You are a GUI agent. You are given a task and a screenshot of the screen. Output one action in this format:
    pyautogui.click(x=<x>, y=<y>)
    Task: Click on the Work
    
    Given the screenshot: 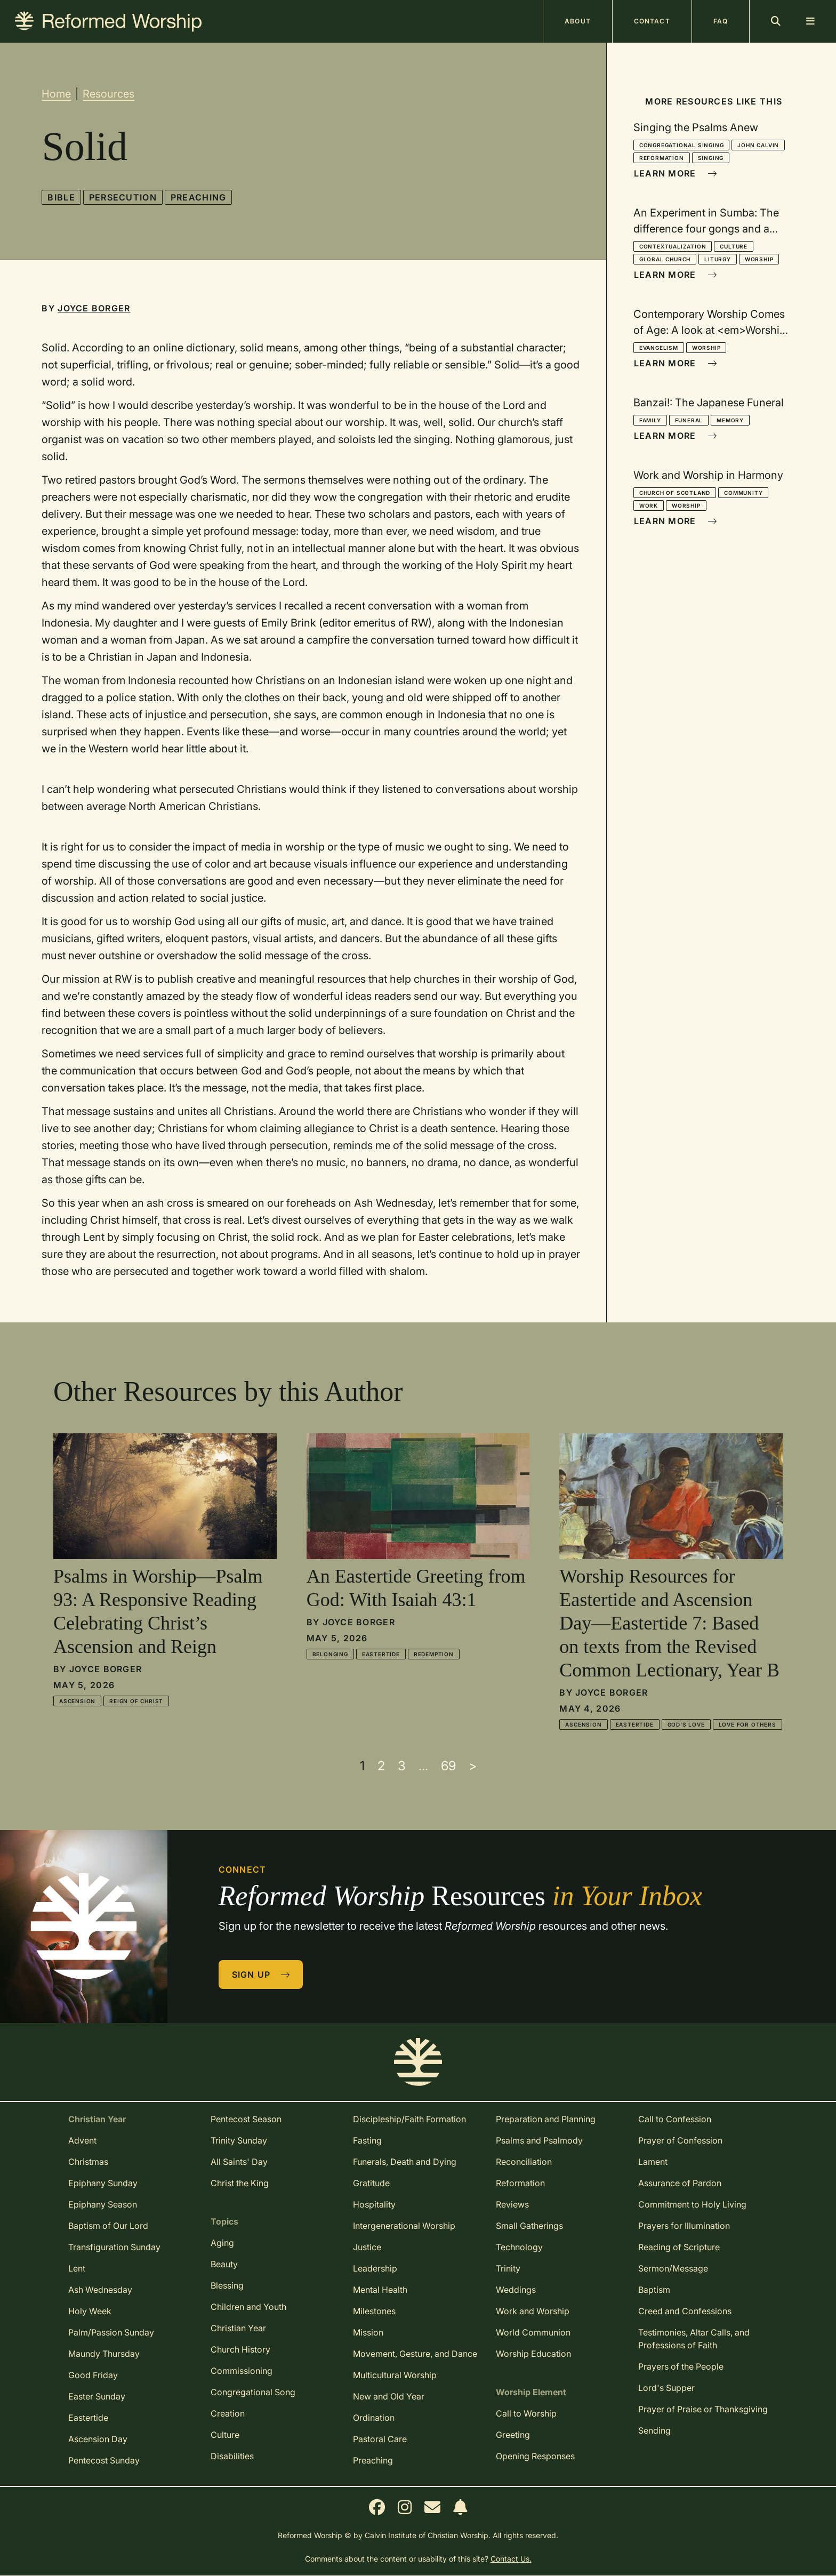 What is the action you would take?
    pyautogui.click(x=648, y=505)
    